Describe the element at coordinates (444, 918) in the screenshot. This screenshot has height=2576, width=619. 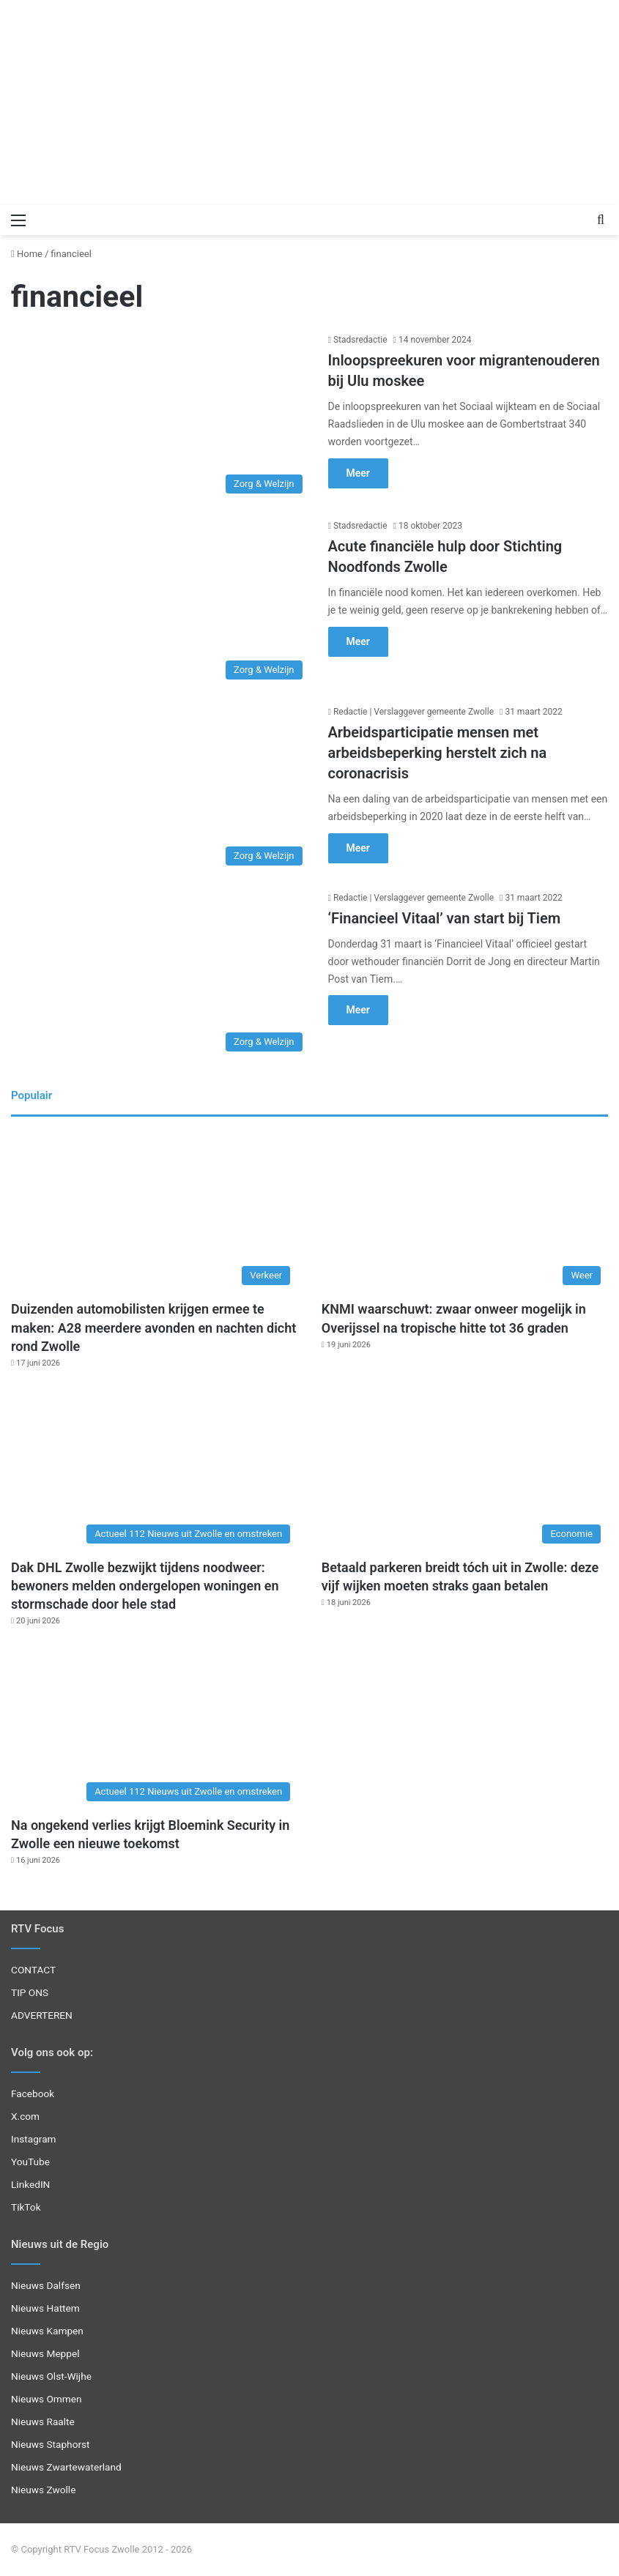
I see `‘Financieel Vitaal’ van start bij Tiem` at that location.